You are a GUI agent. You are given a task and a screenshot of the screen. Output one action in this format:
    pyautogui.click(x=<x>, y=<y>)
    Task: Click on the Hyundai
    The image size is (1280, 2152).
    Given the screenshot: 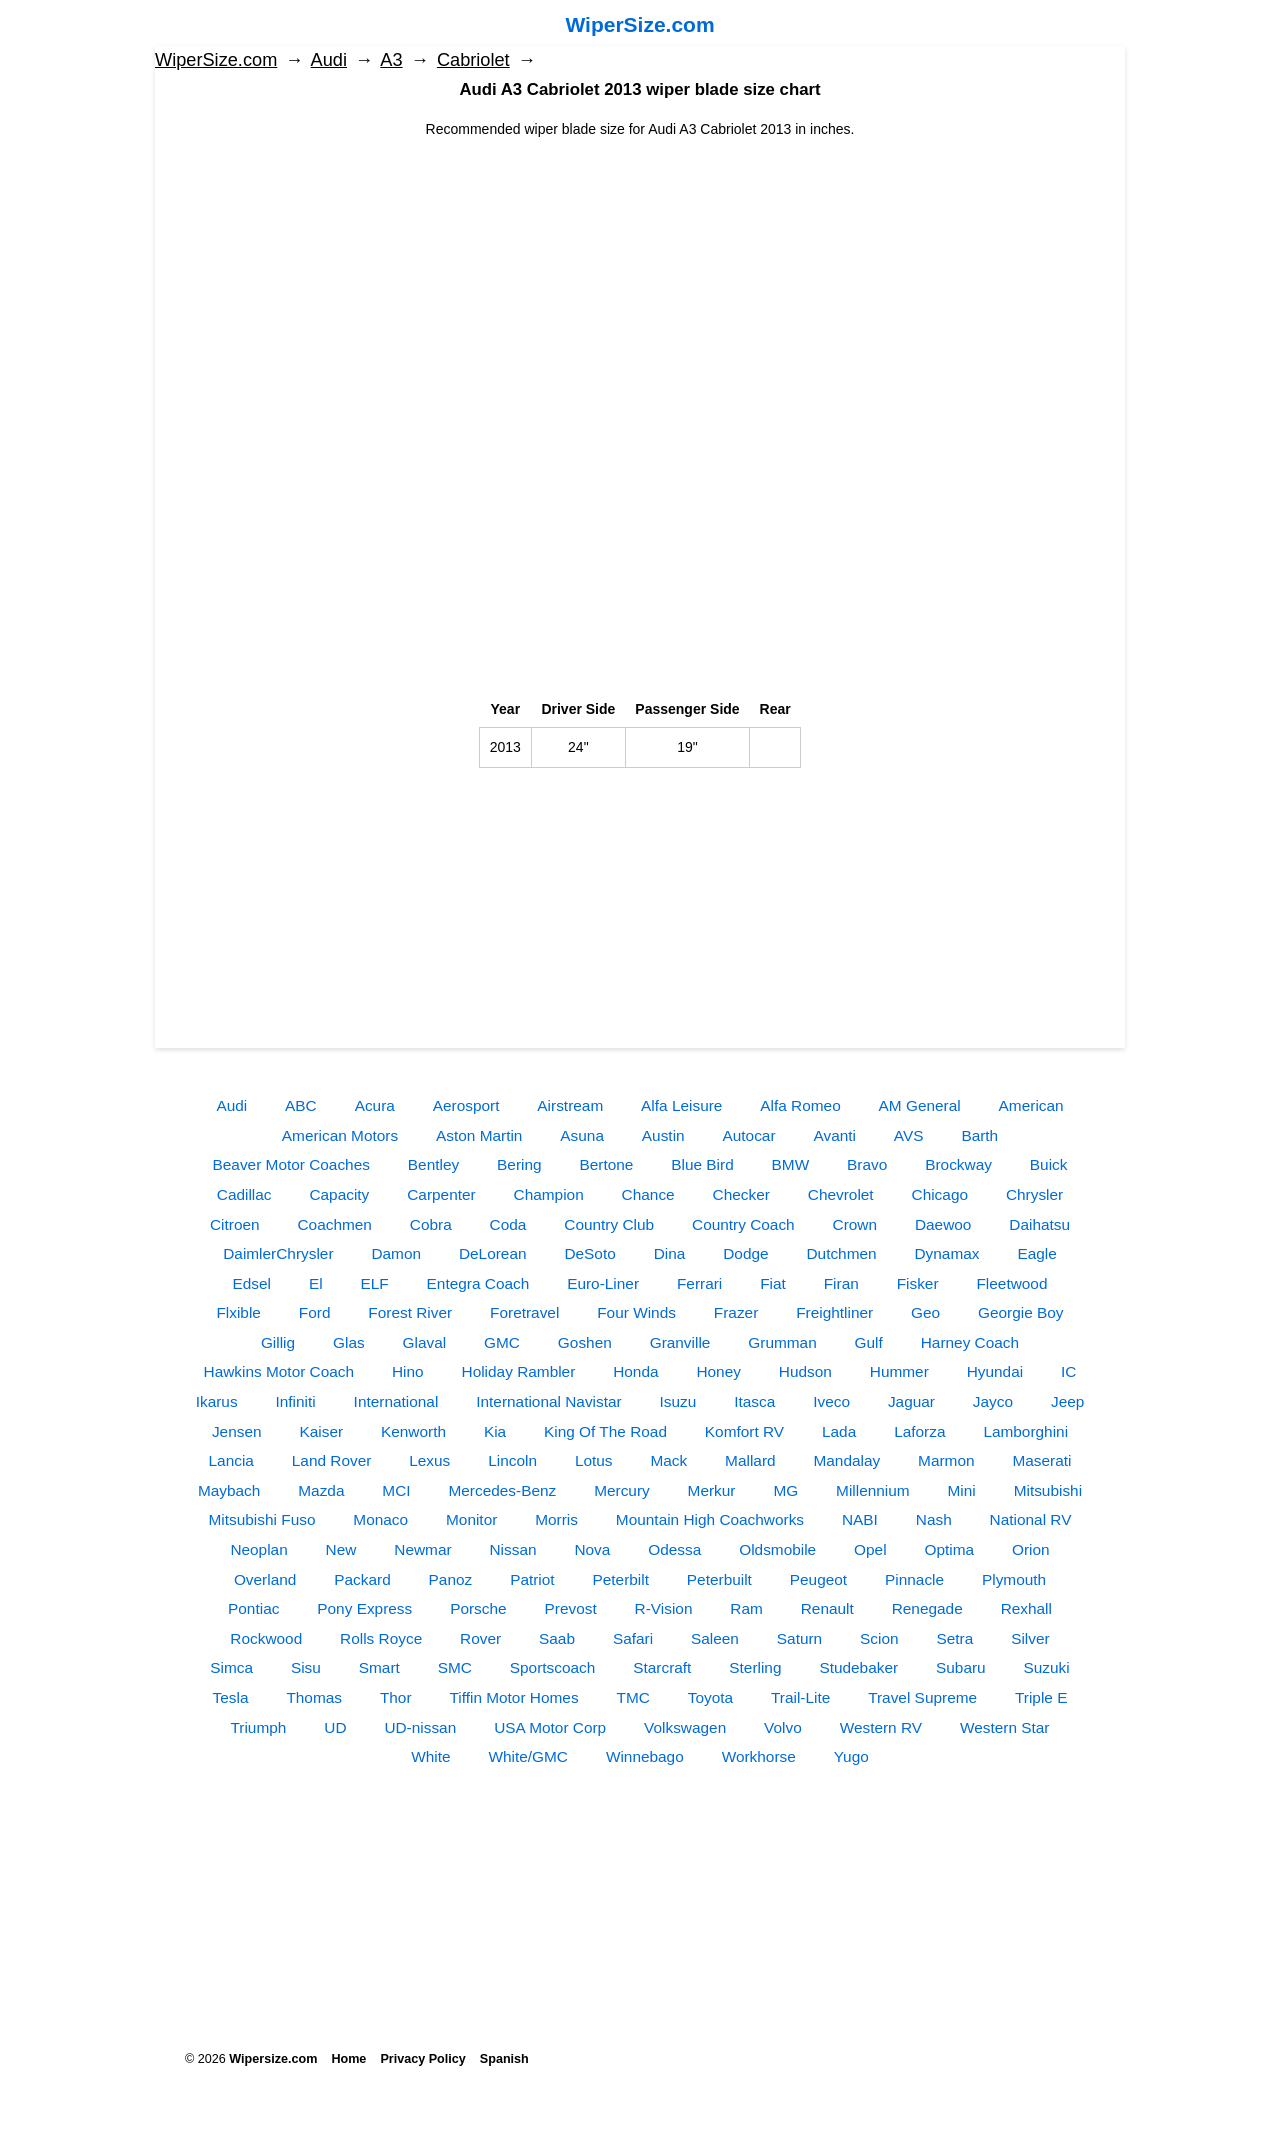 What is the action you would take?
    pyautogui.click(x=995, y=1371)
    